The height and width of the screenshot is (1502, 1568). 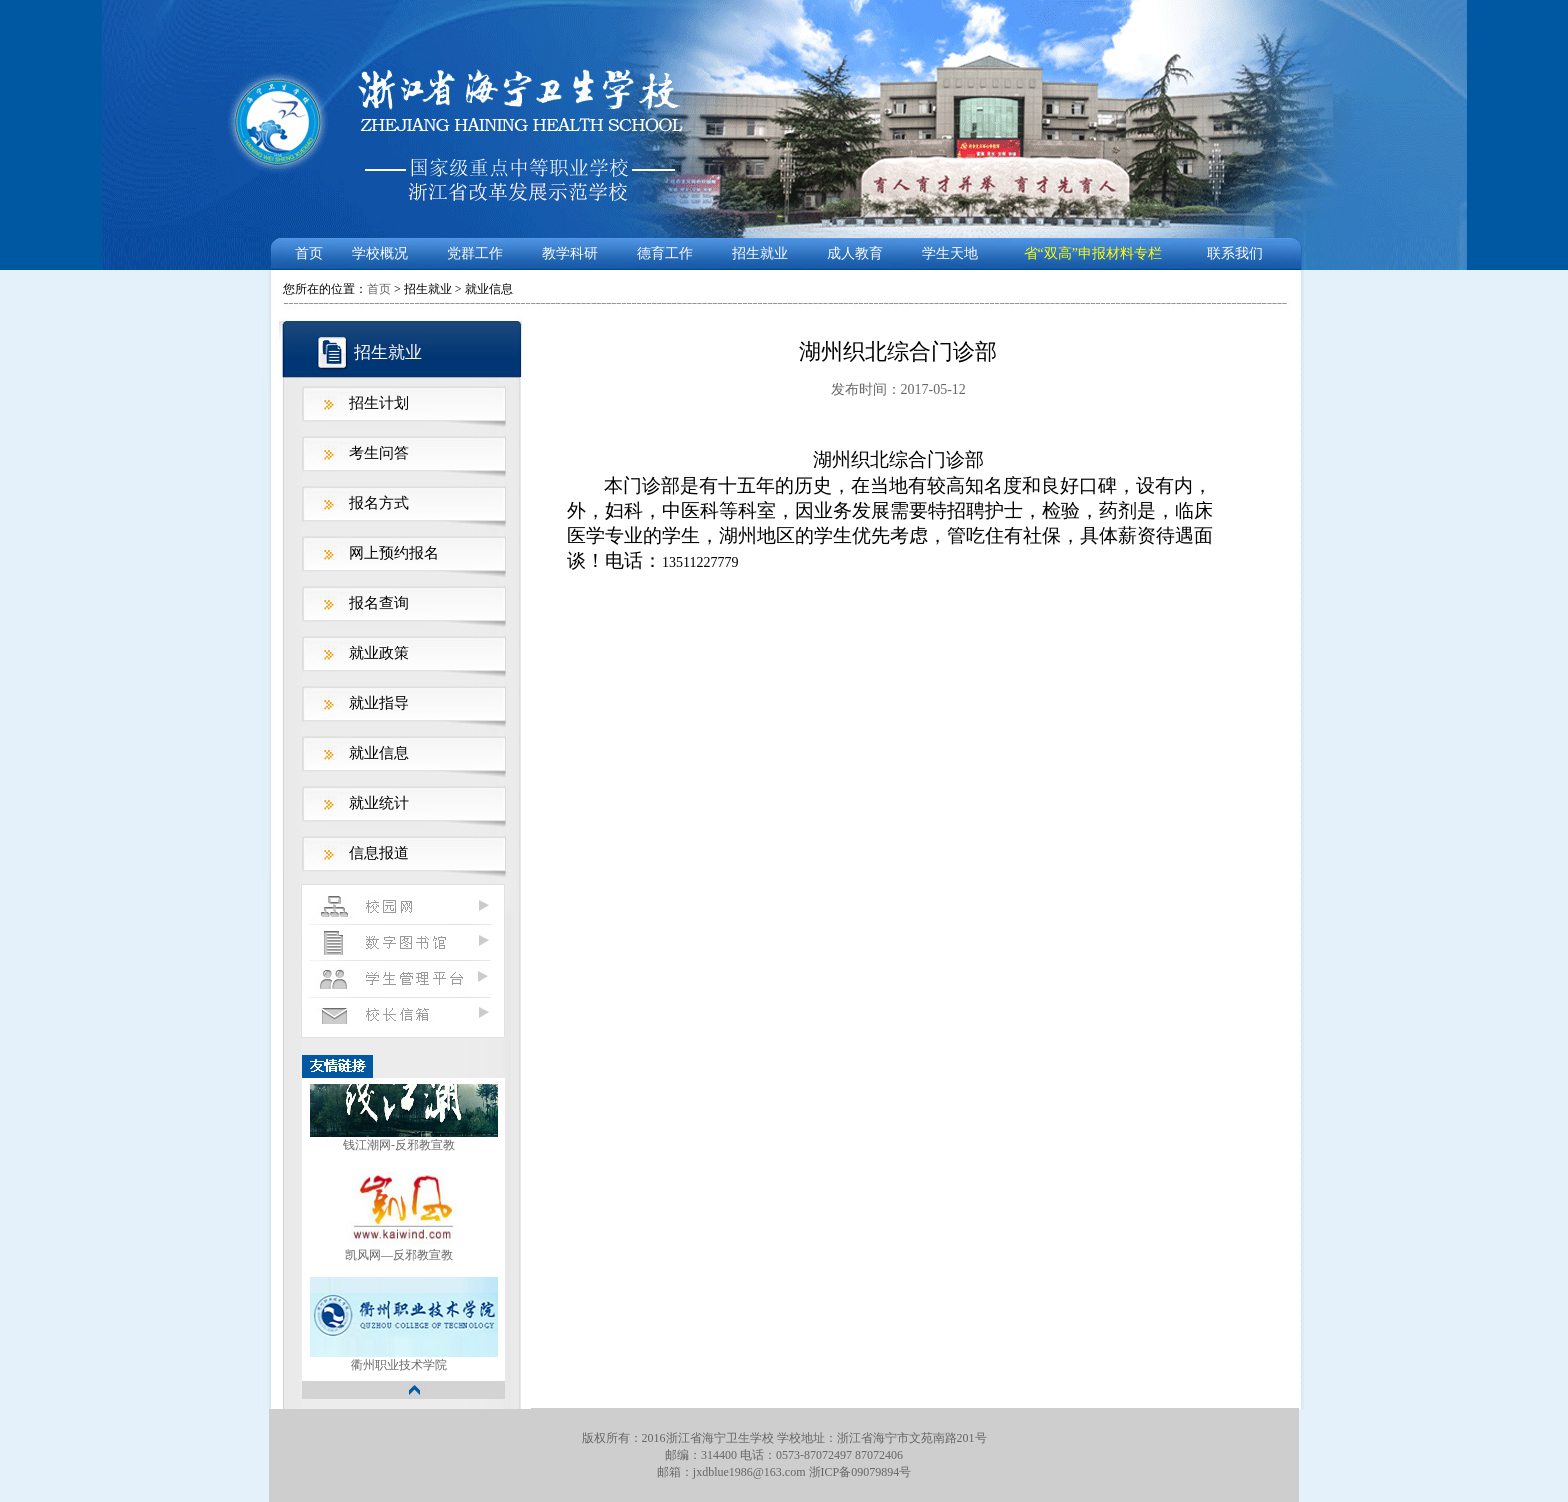 I want to click on 教学科研, so click(x=570, y=253).